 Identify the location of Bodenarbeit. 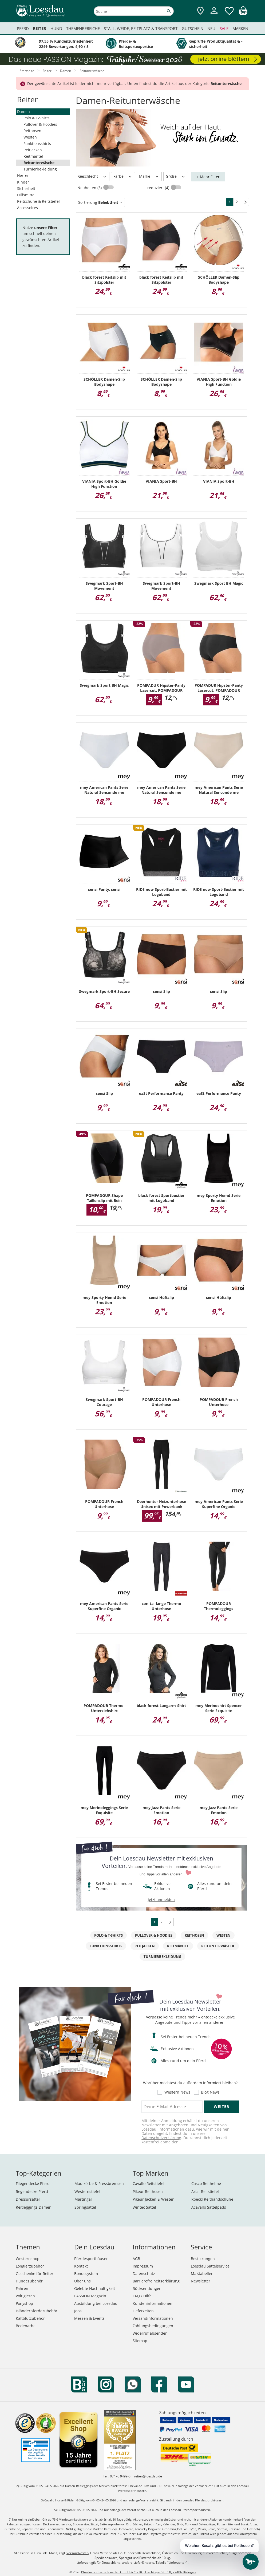
(27, 2325).